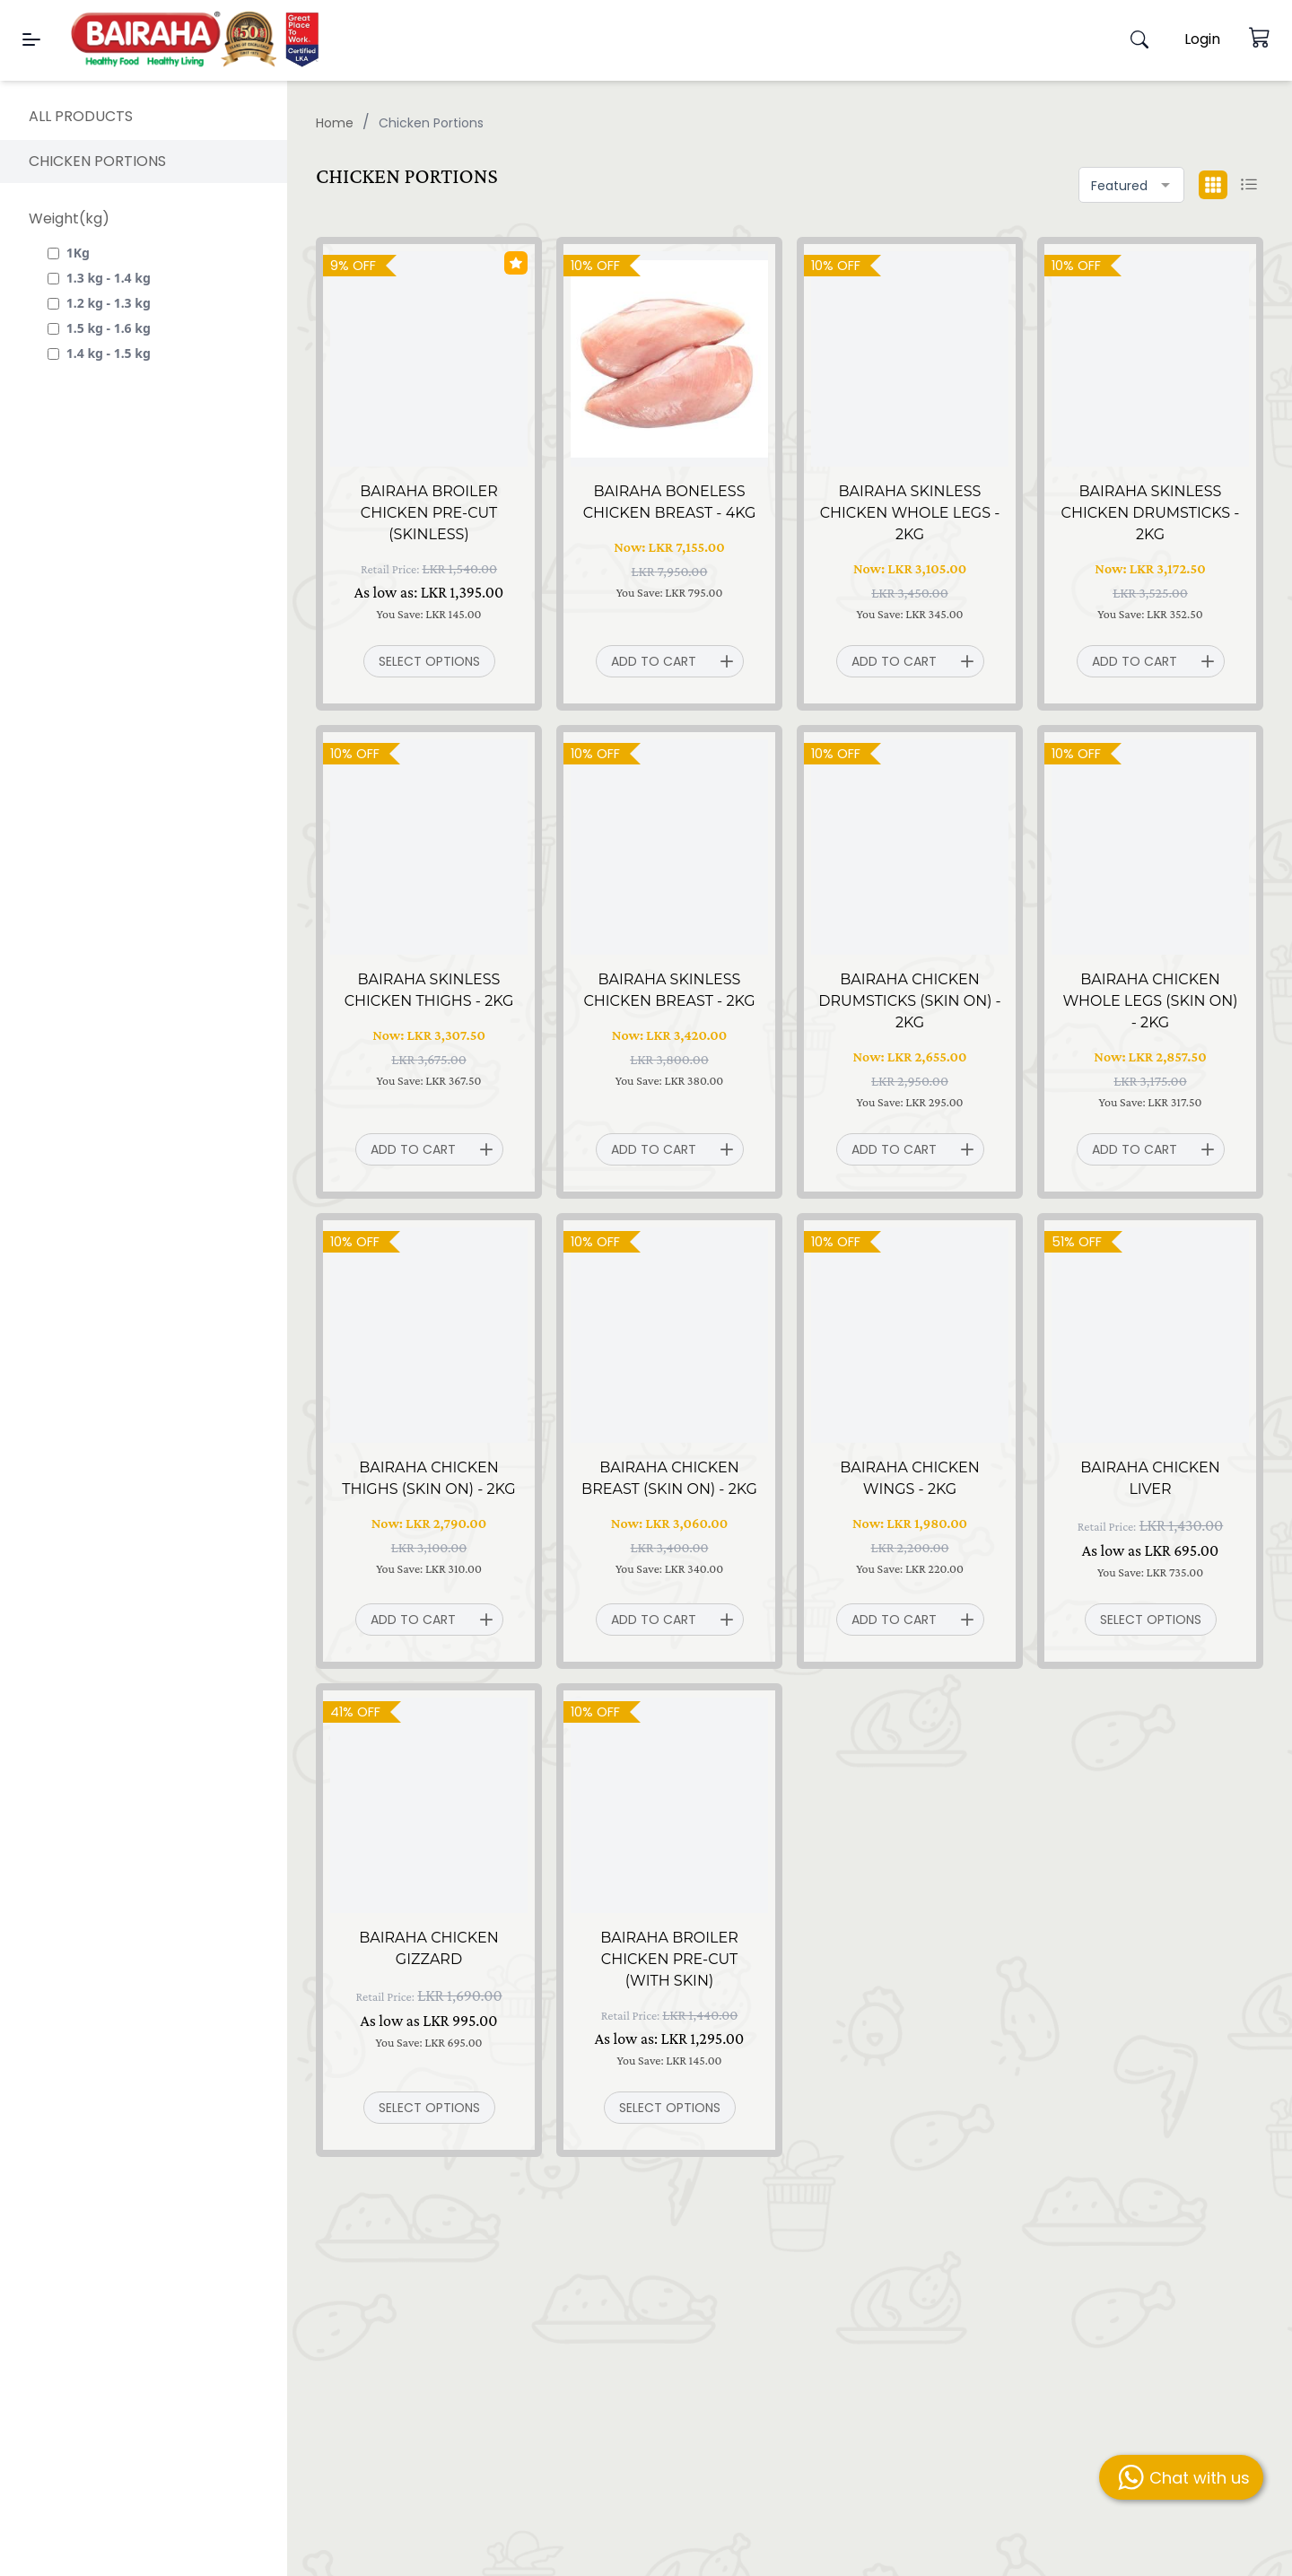  Describe the element at coordinates (81, 116) in the screenshot. I see `All products` at that location.